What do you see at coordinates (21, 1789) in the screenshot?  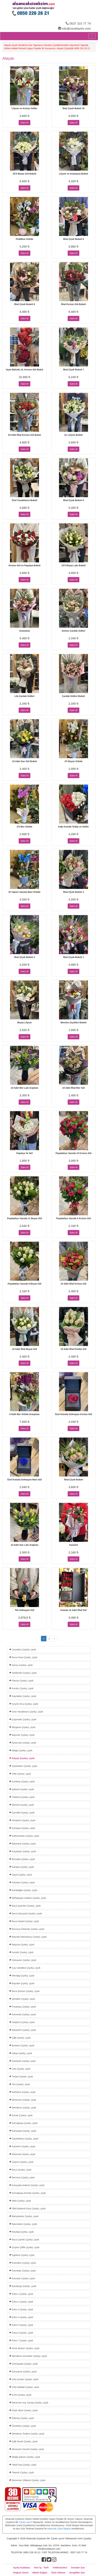 I see `Işıkkent Çiçekçi, çiçek` at bounding box center [21, 1789].